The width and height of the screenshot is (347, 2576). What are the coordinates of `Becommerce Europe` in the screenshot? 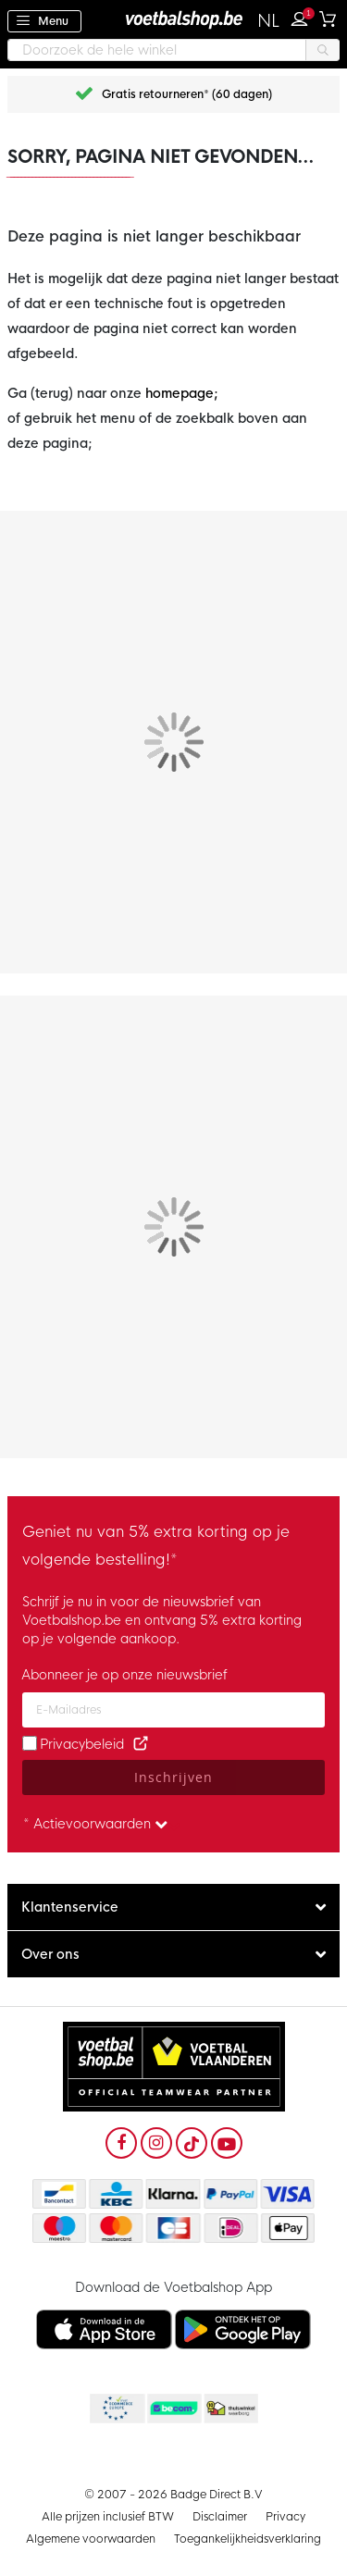 It's located at (115, 2409).